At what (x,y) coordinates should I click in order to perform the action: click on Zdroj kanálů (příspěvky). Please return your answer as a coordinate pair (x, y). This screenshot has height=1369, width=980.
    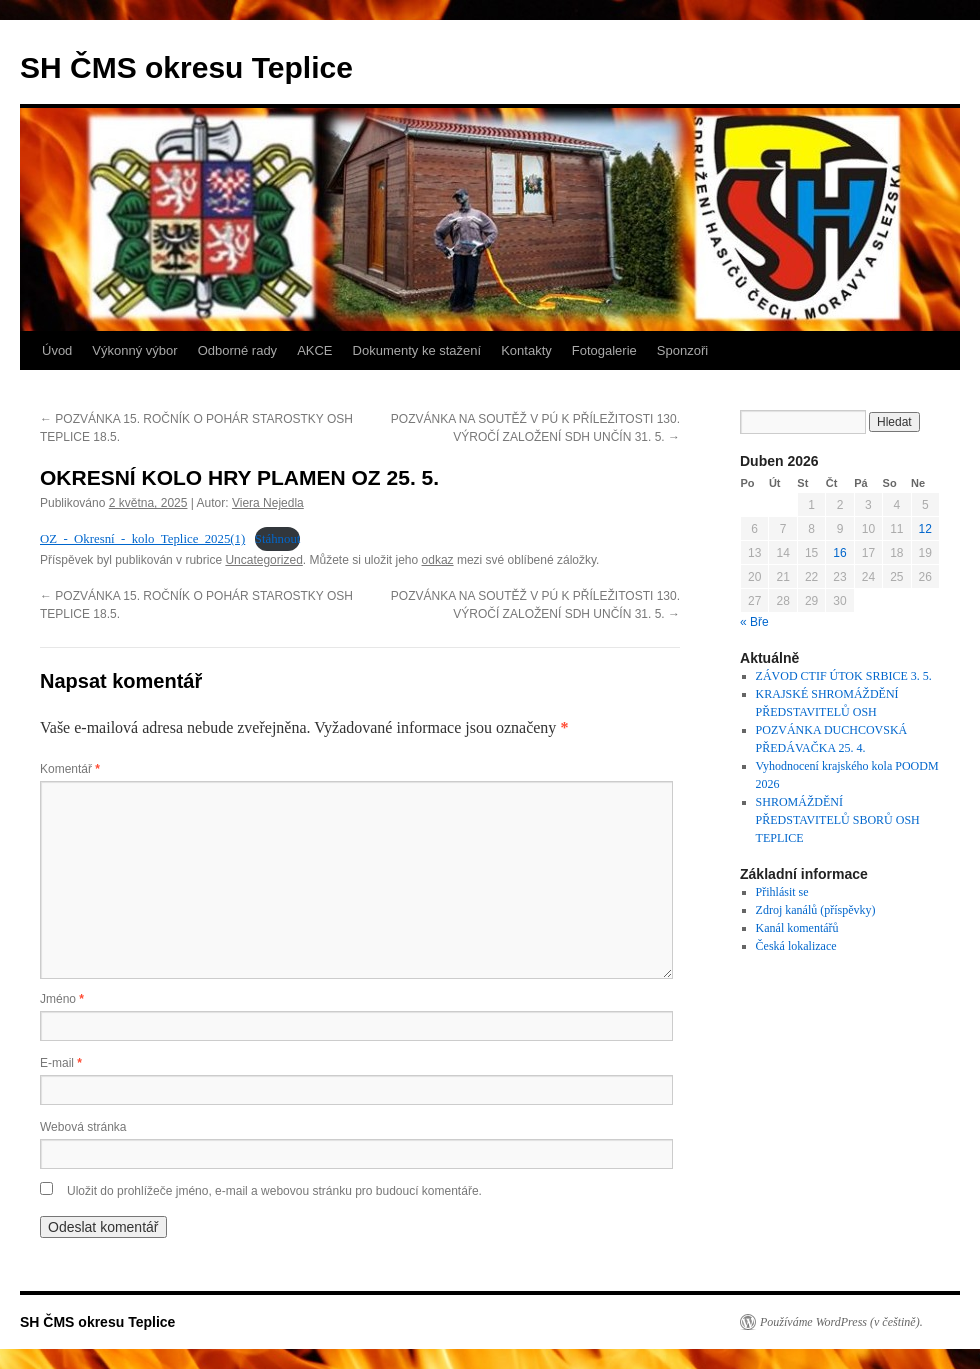
    Looking at the image, I should click on (816, 910).